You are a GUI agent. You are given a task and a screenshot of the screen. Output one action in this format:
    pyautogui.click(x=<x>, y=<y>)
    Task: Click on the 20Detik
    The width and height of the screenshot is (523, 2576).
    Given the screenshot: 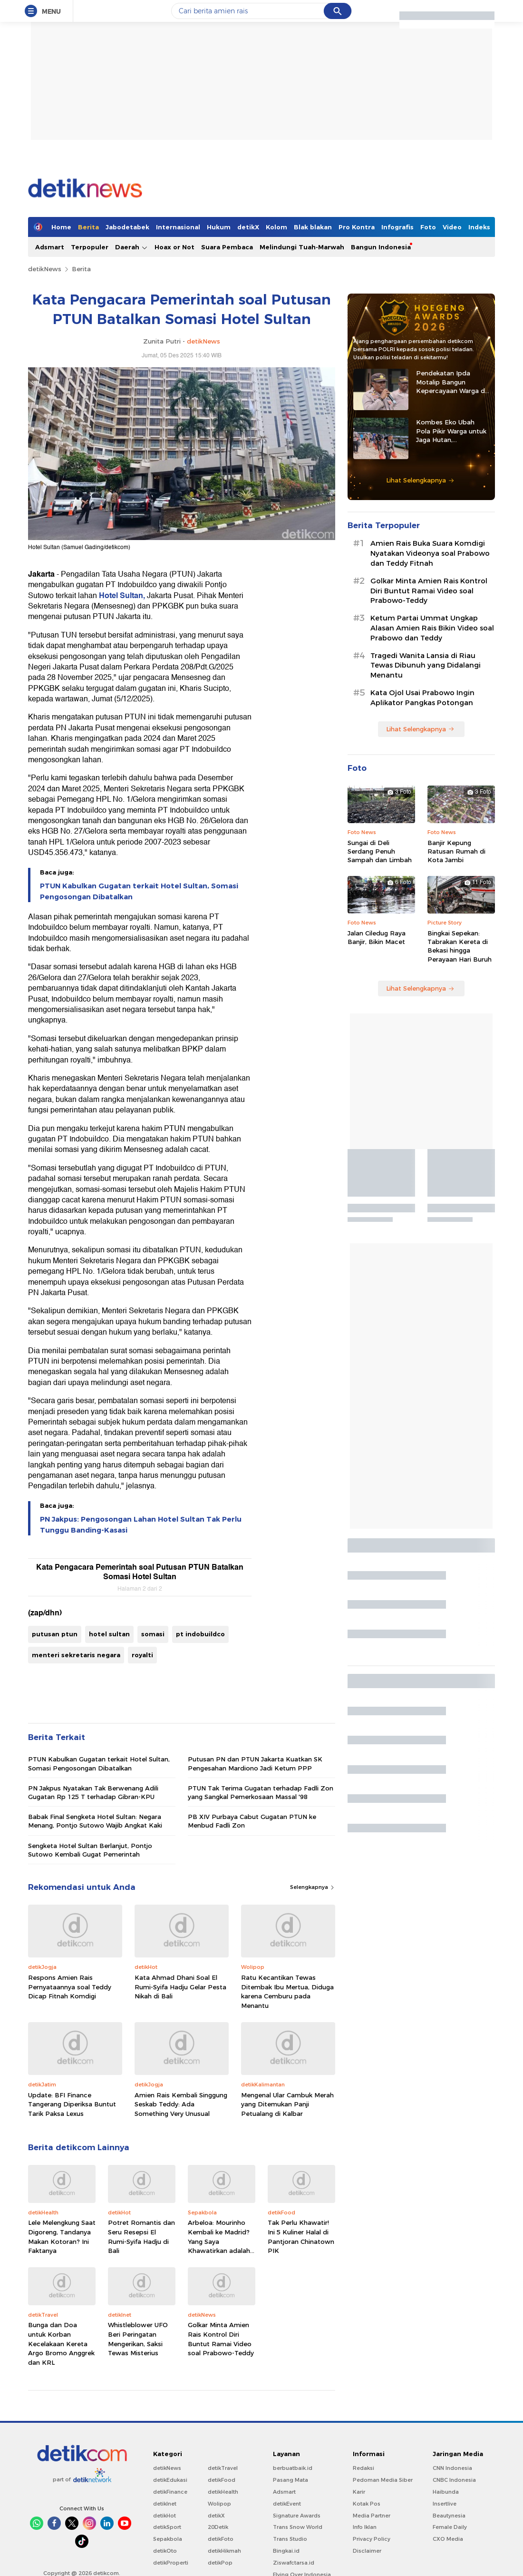 What is the action you would take?
    pyautogui.click(x=218, y=2527)
    